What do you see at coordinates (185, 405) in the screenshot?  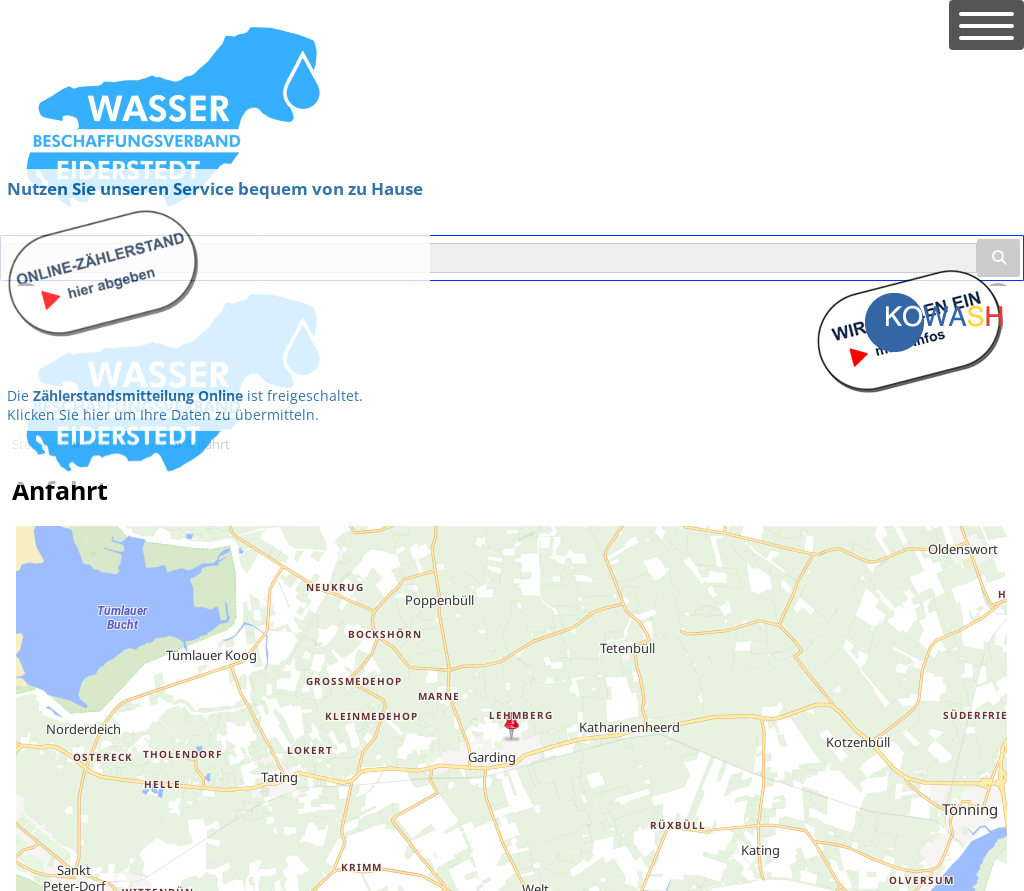 I see `Die ist freigeschaltet. Klicken Sie hier um Ihre Daten zu übermitteln.` at bounding box center [185, 405].